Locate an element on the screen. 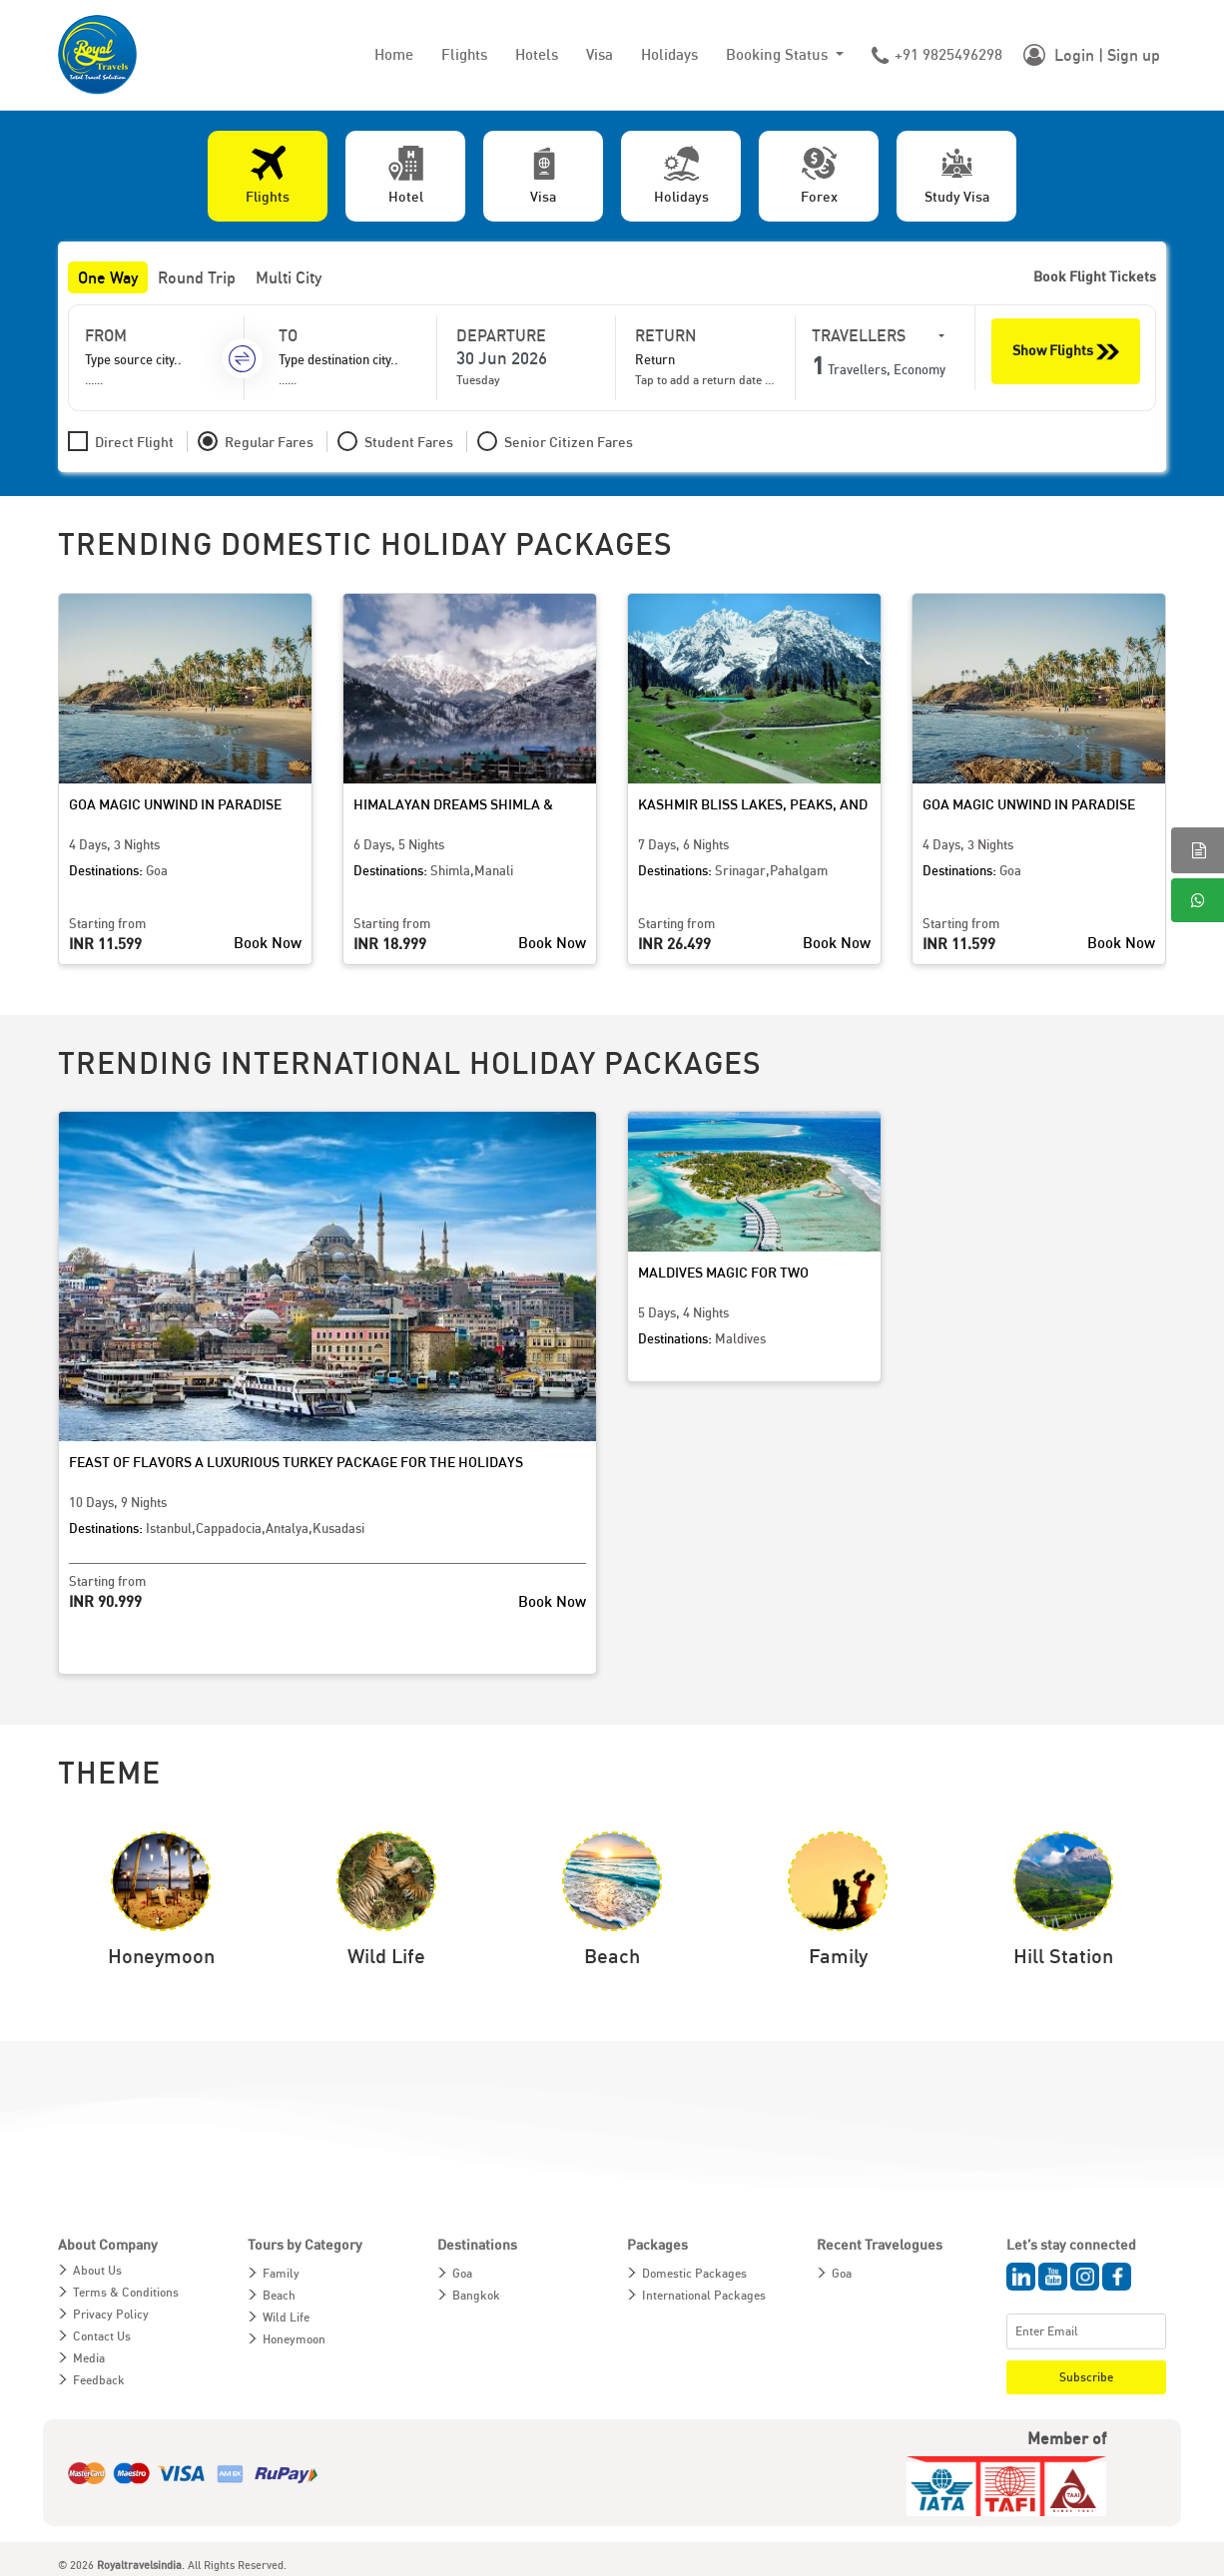 The height and width of the screenshot is (2576, 1224). Contact Us is located at coordinates (102, 2335).